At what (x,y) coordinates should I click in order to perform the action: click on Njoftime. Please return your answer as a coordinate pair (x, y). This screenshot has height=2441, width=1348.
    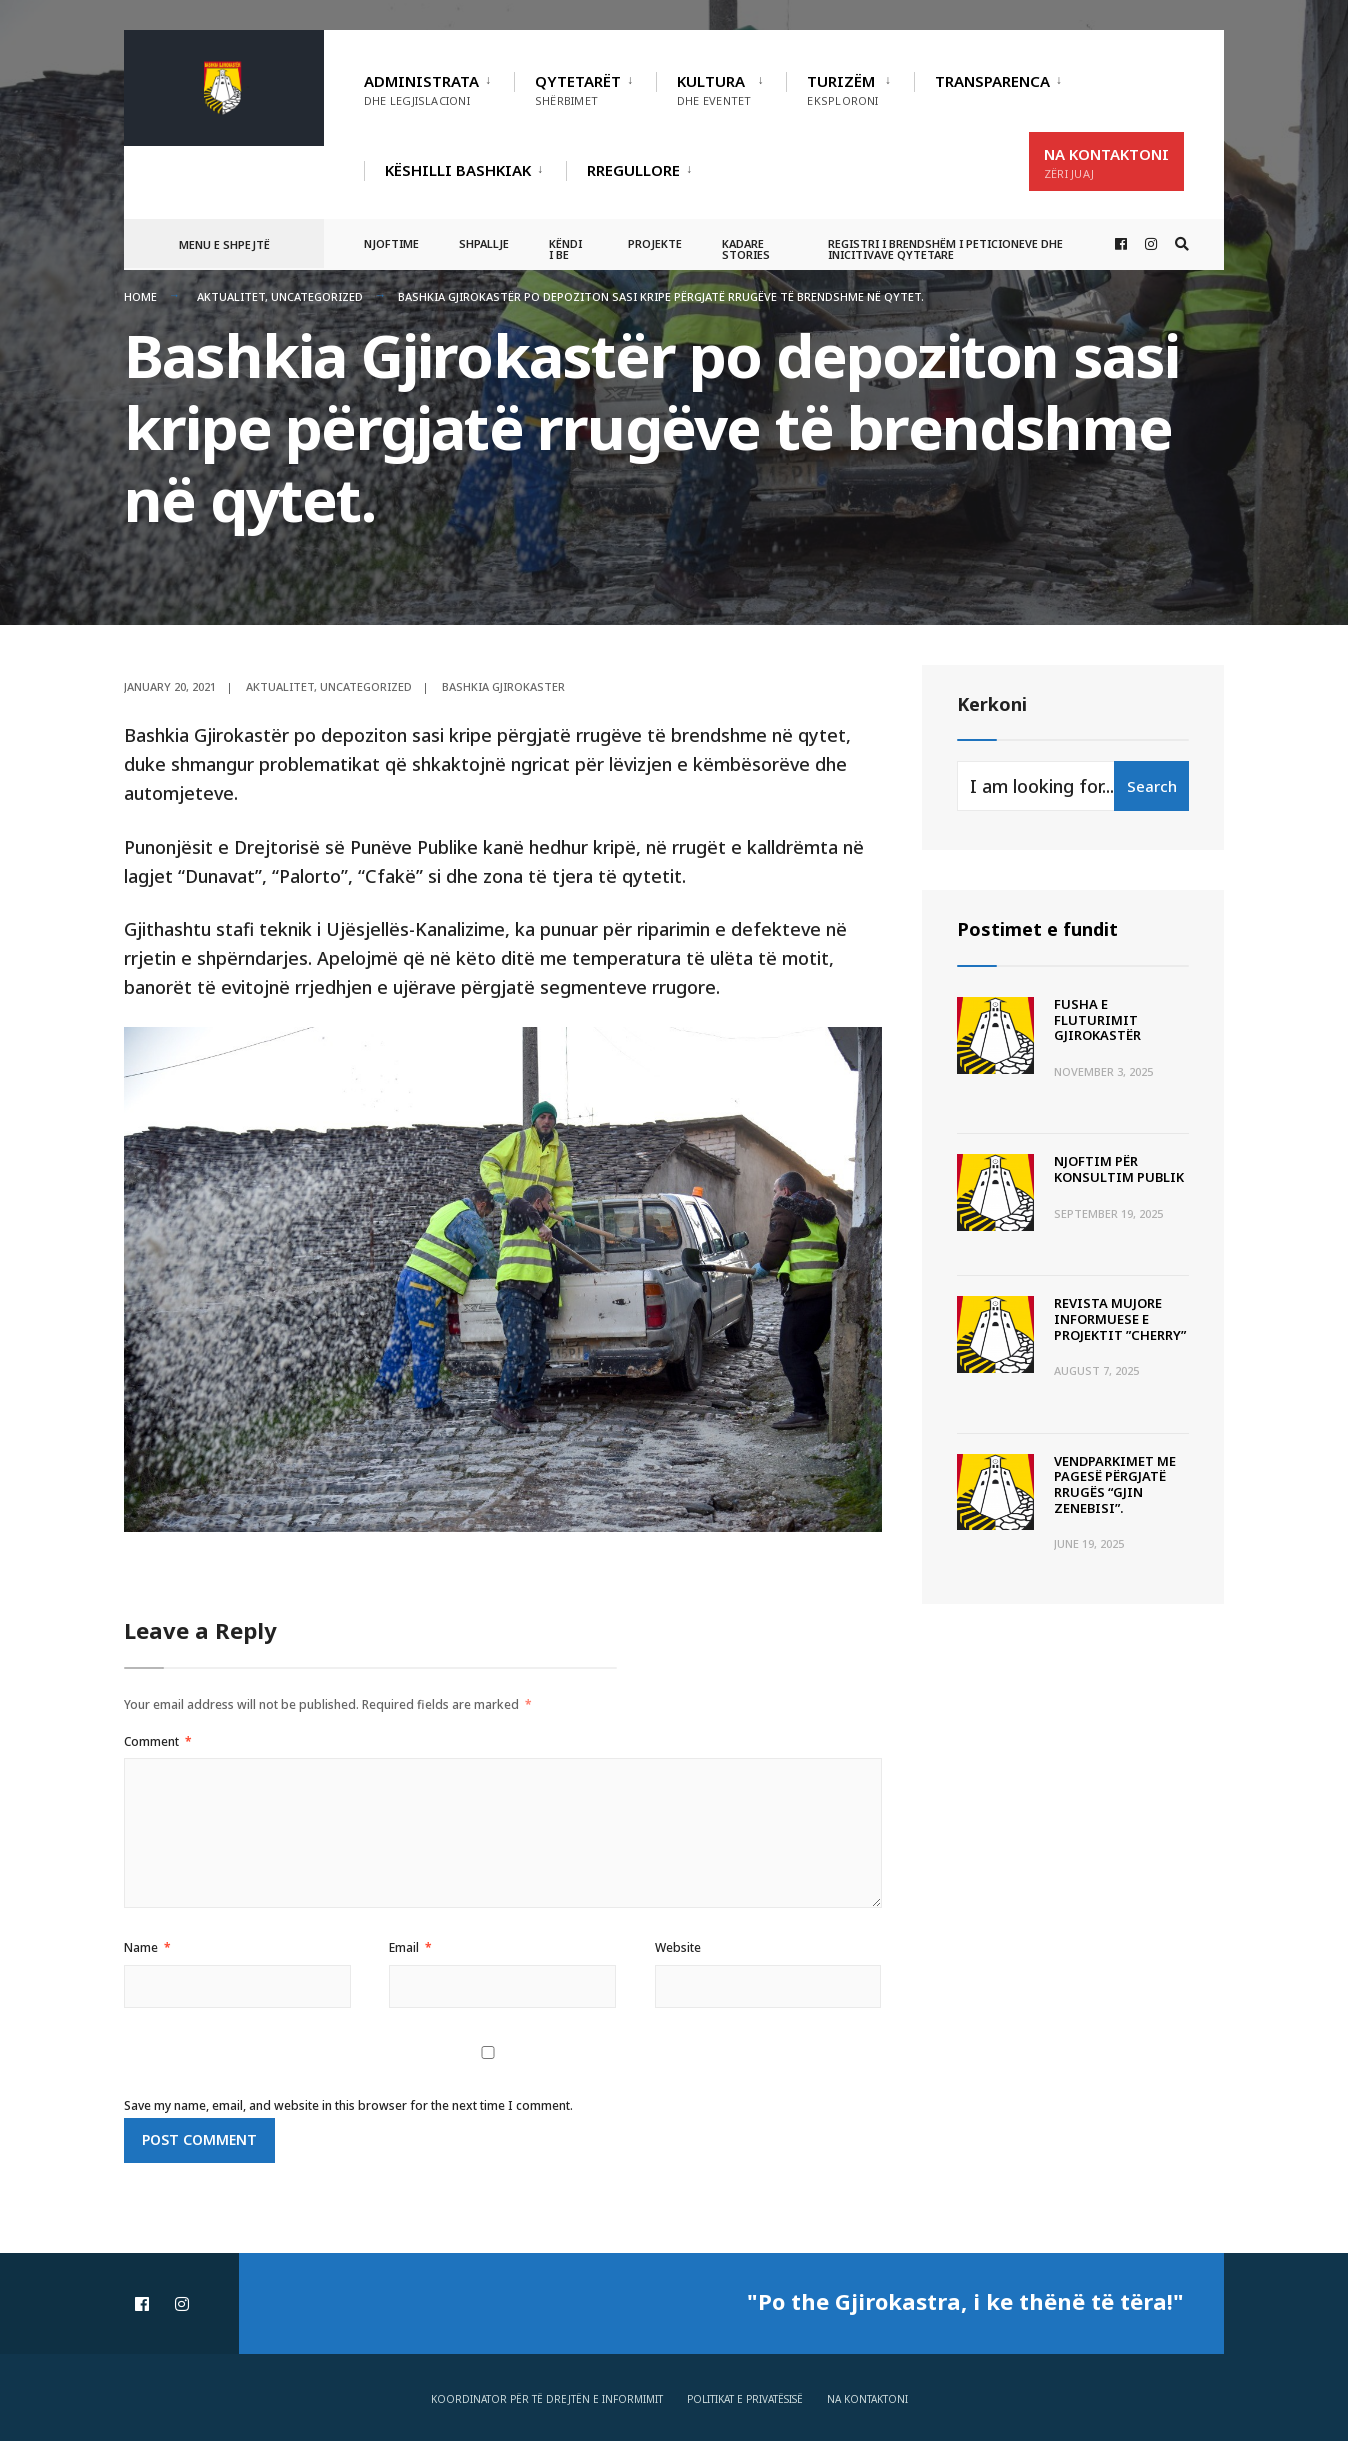
    Looking at the image, I should click on (391, 243).